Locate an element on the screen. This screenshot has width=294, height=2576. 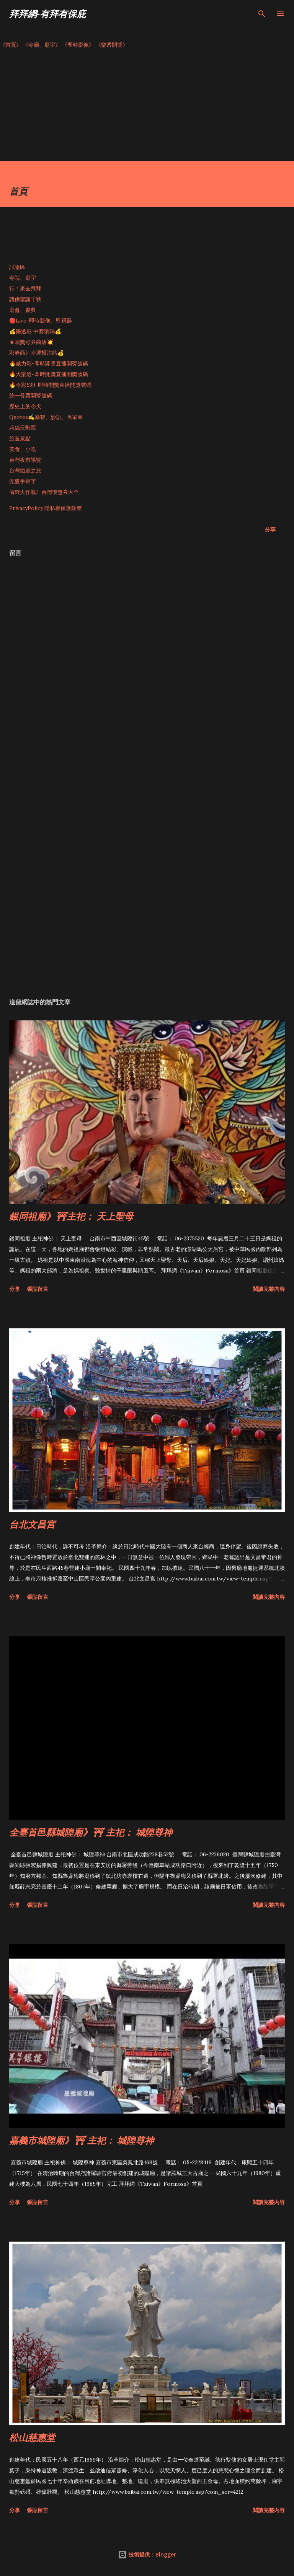
省錢大作戰》台灣優惠券大全 is located at coordinates (44, 492).